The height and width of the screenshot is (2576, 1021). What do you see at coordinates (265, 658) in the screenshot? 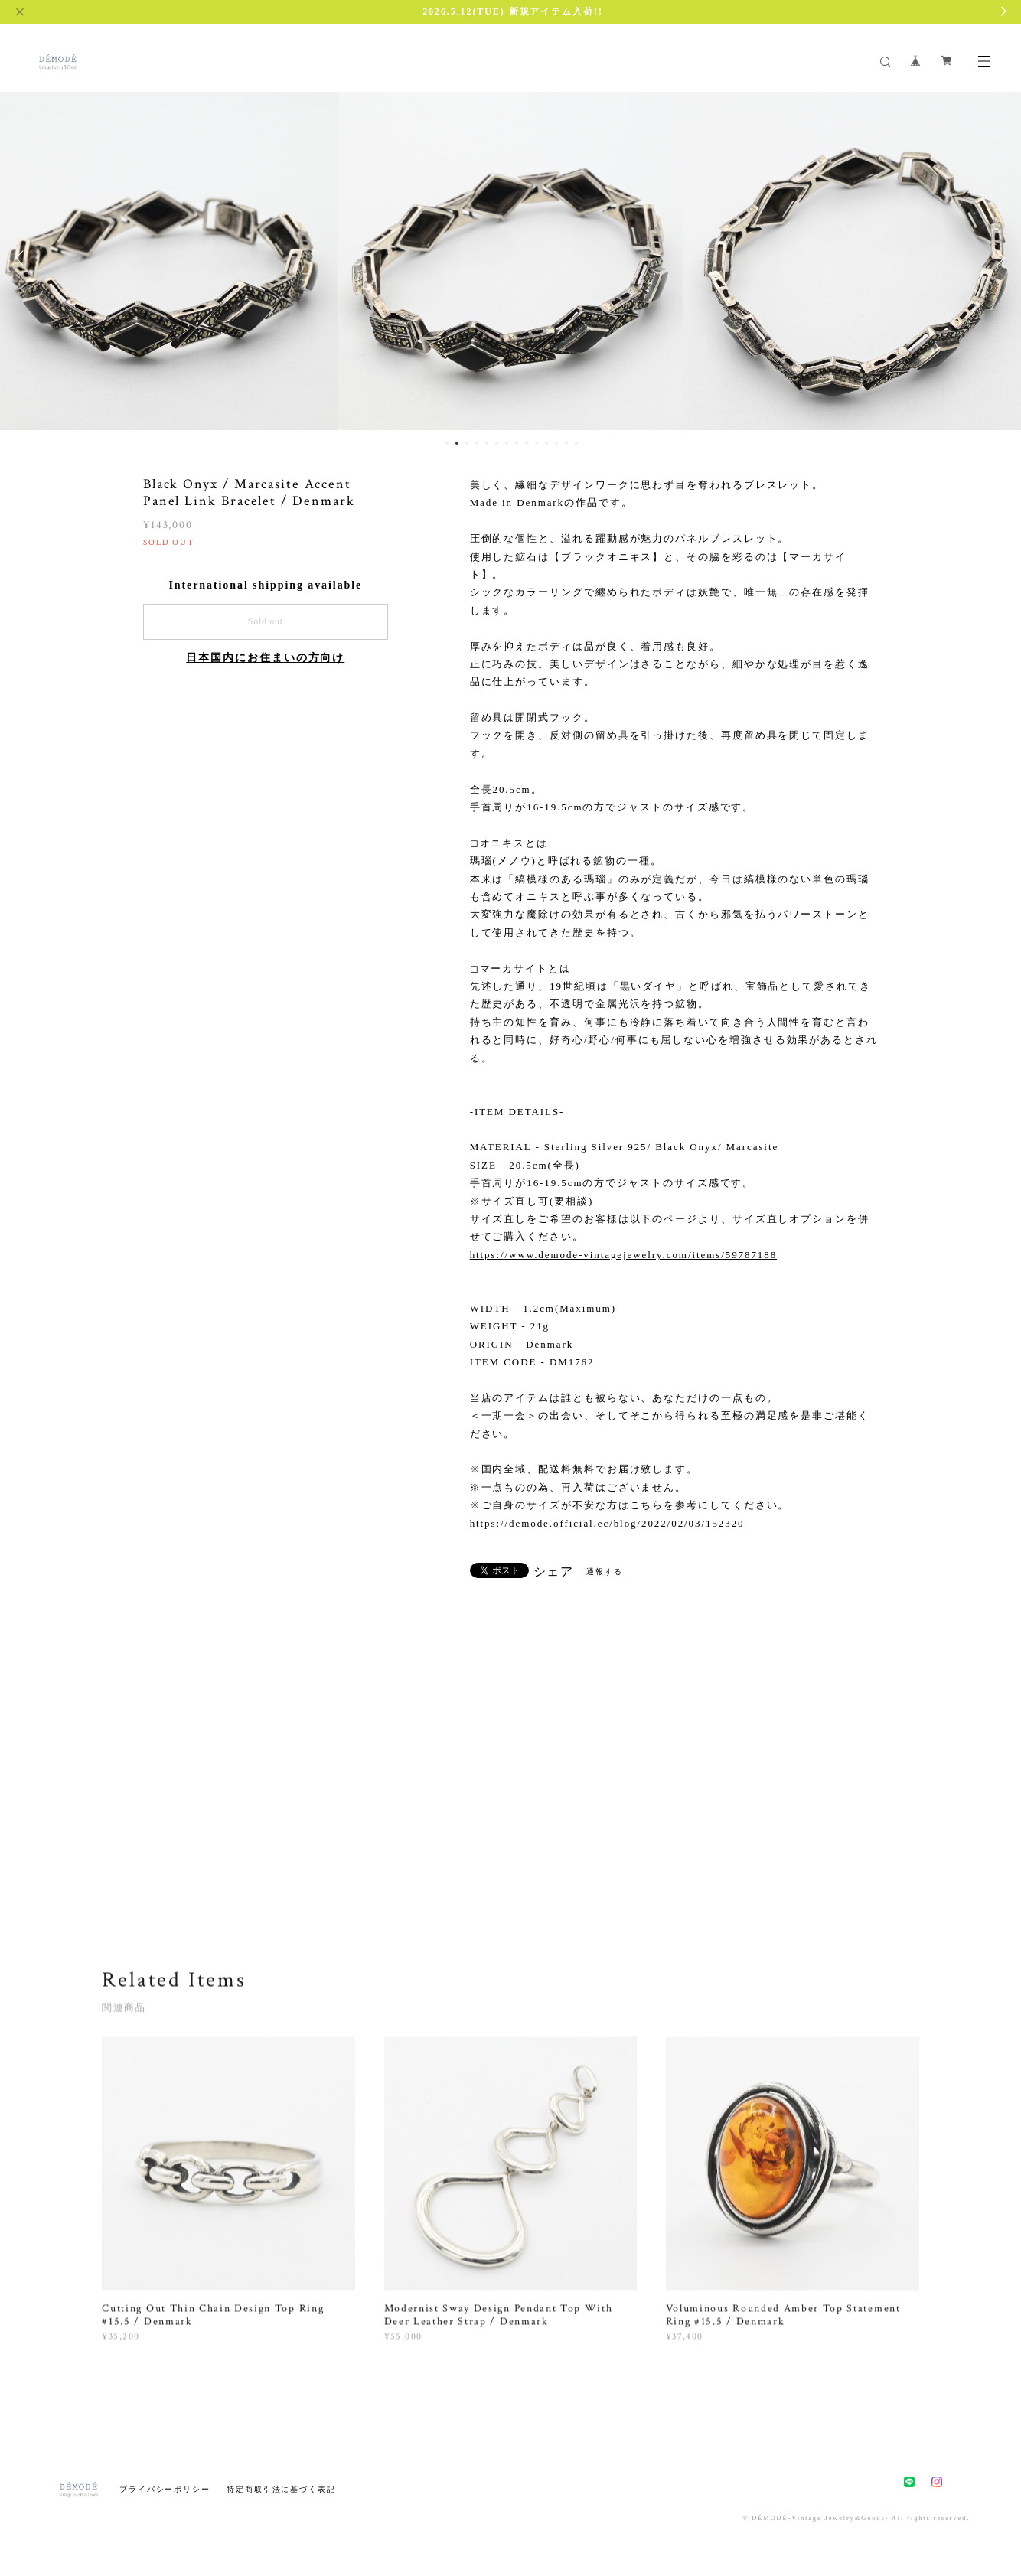
I see `日本国内にお住まいの方向け` at bounding box center [265, 658].